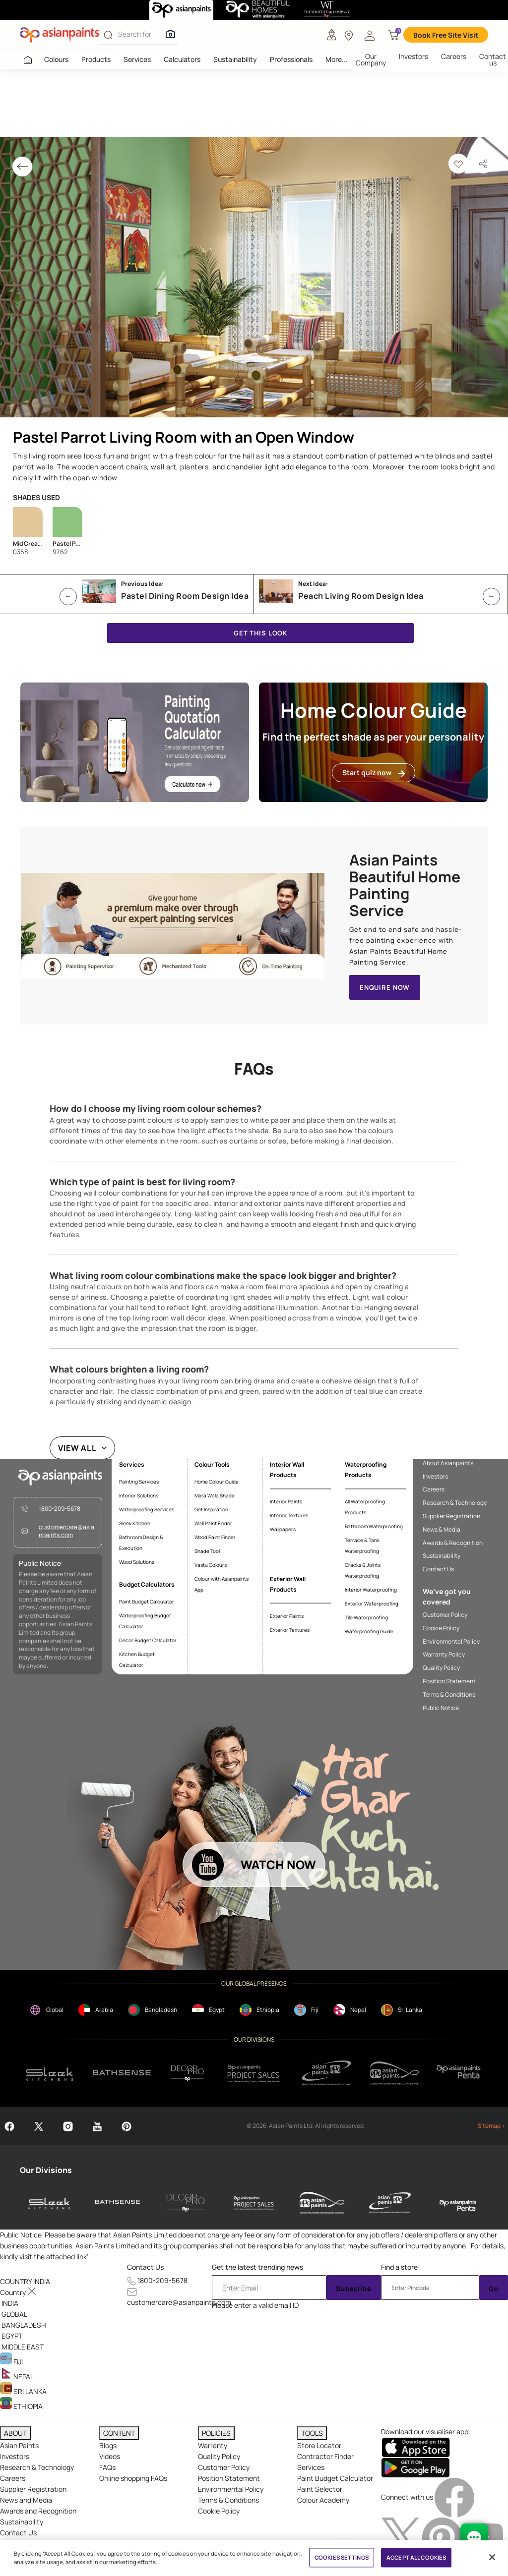 The height and width of the screenshot is (2576, 508). Describe the element at coordinates (413, 56) in the screenshot. I see `Investors` at that location.